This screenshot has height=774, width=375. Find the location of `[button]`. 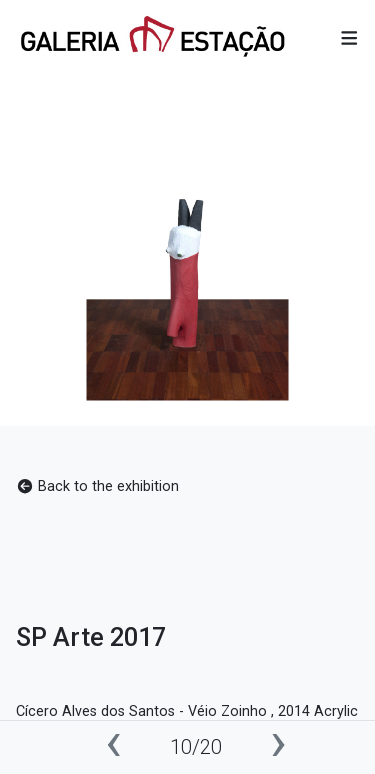

[button] is located at coordinates (349, 38).